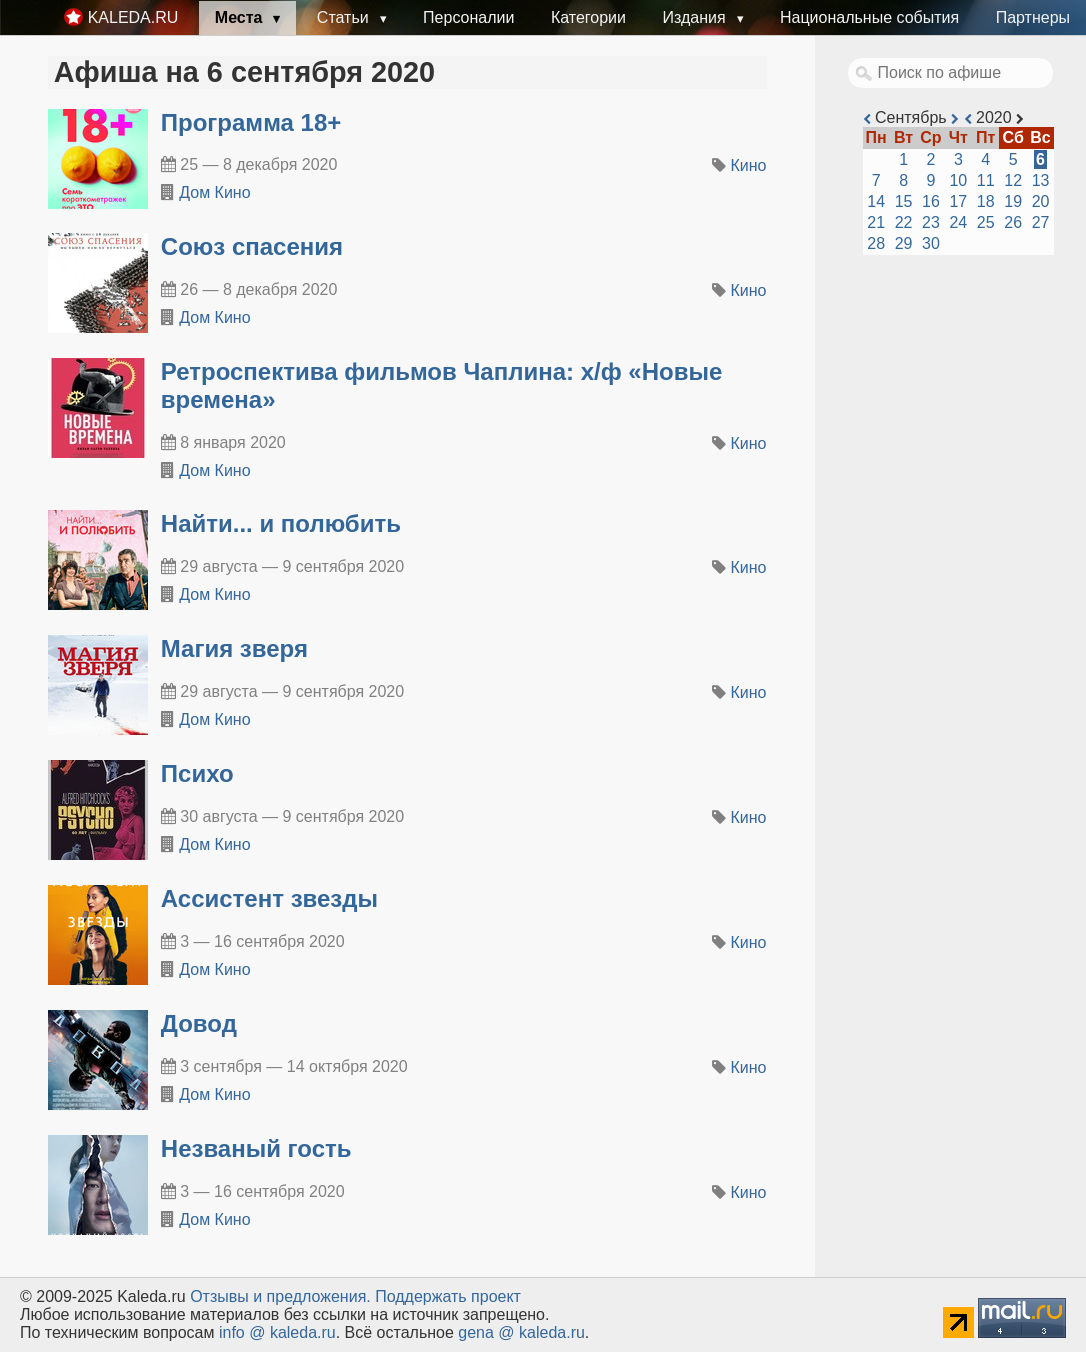 The width and height of the screenshot is (1086, 1352). I want to click on 13, so click(1041, 180).